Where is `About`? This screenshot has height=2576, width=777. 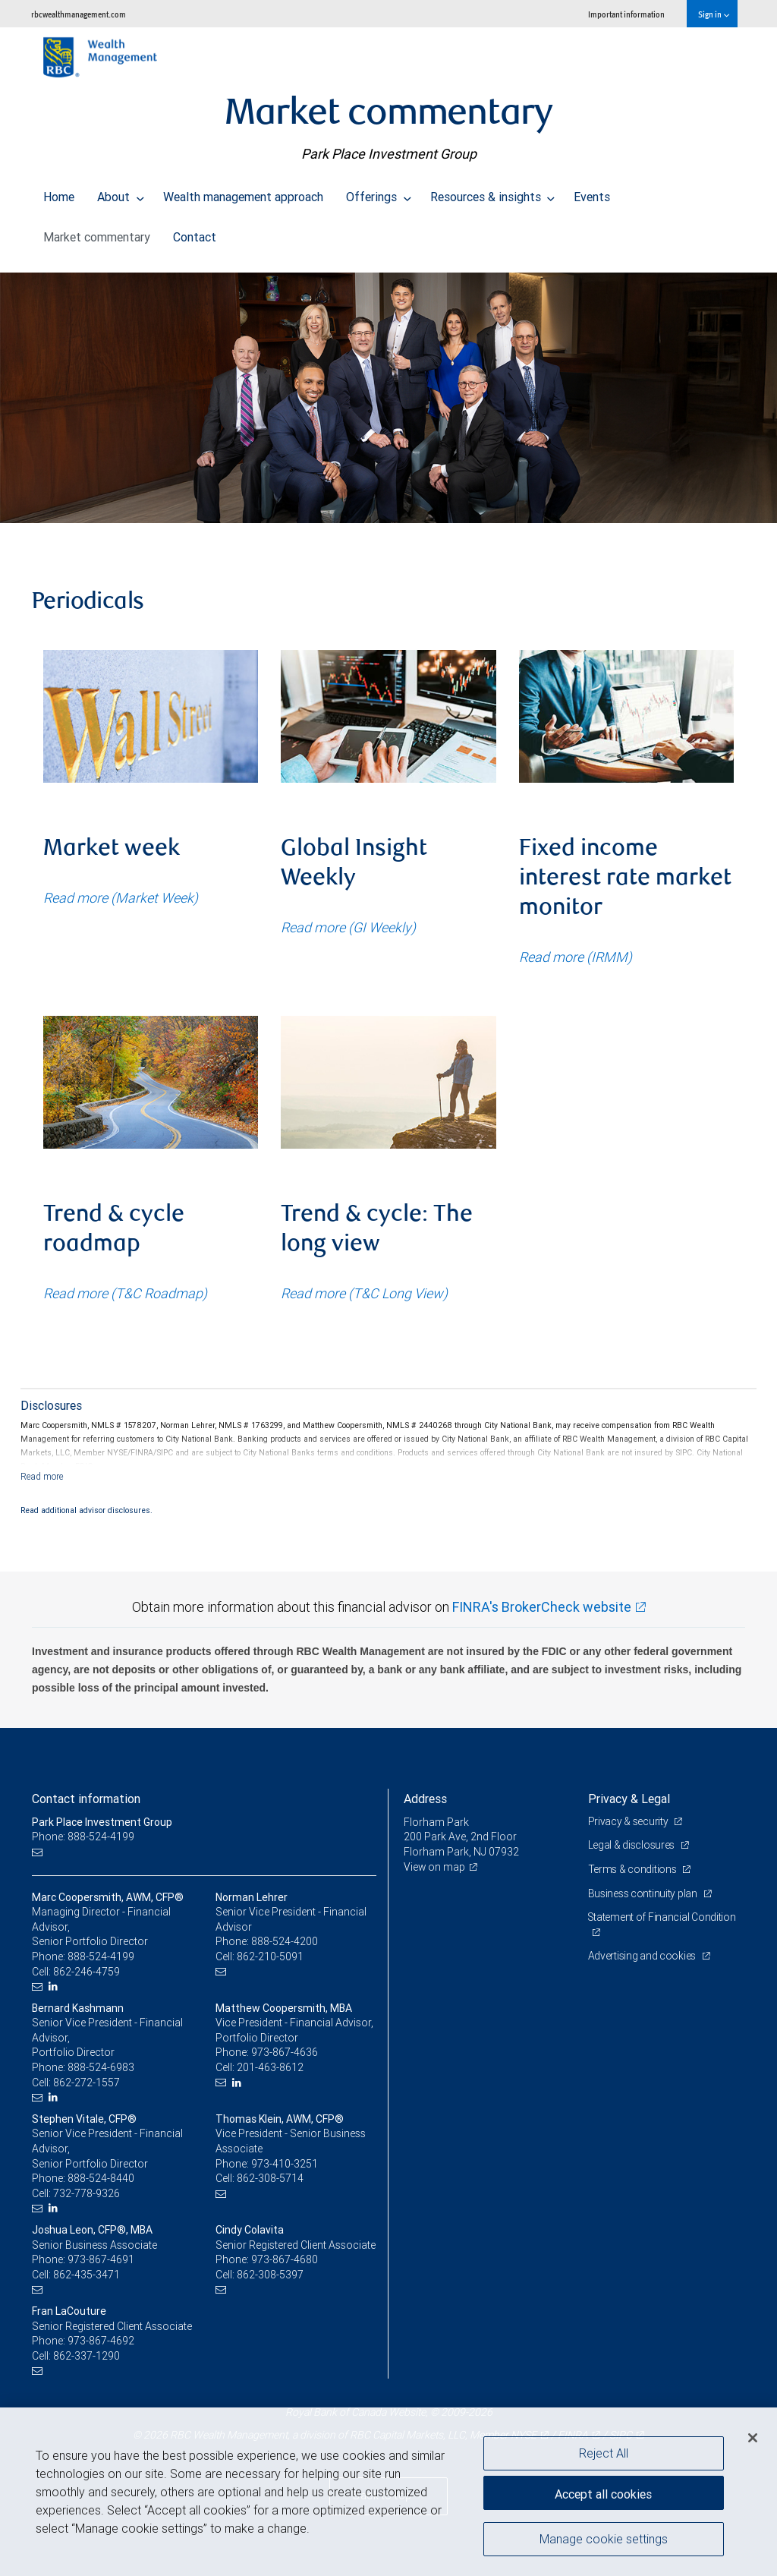 About is located at coordinates (120, 192).